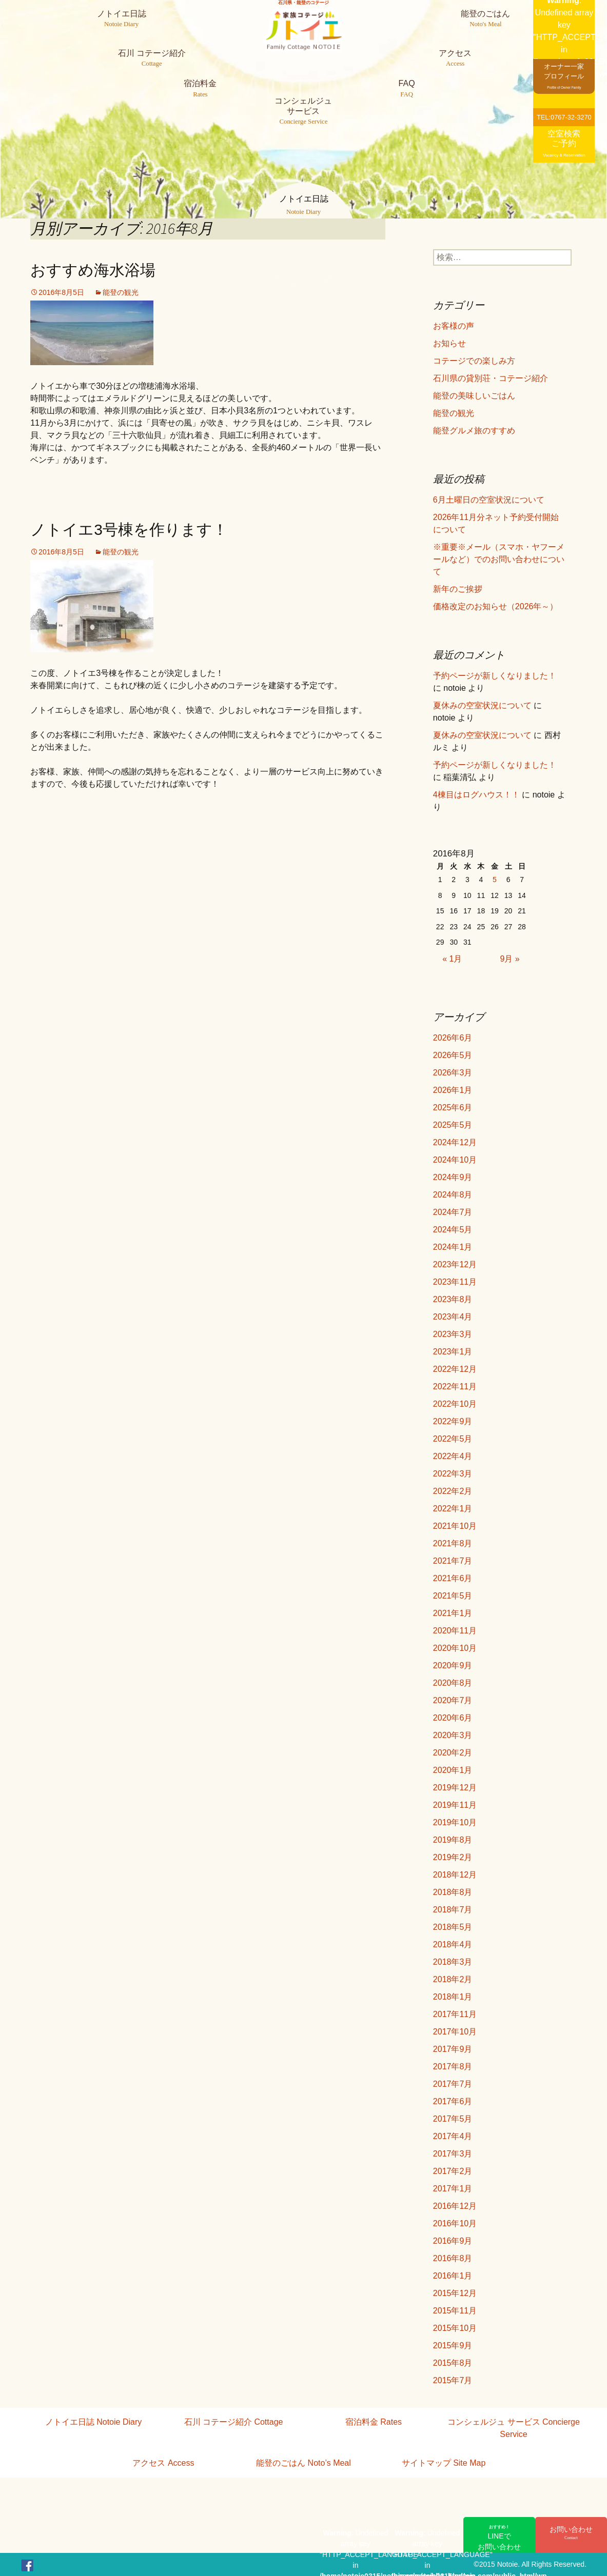 This screenshot has height=2576, width=607. What do you see at coordinates (453, 1927) in the screenshot?
I see `2018年5月` at bounding box center [453, 1927].